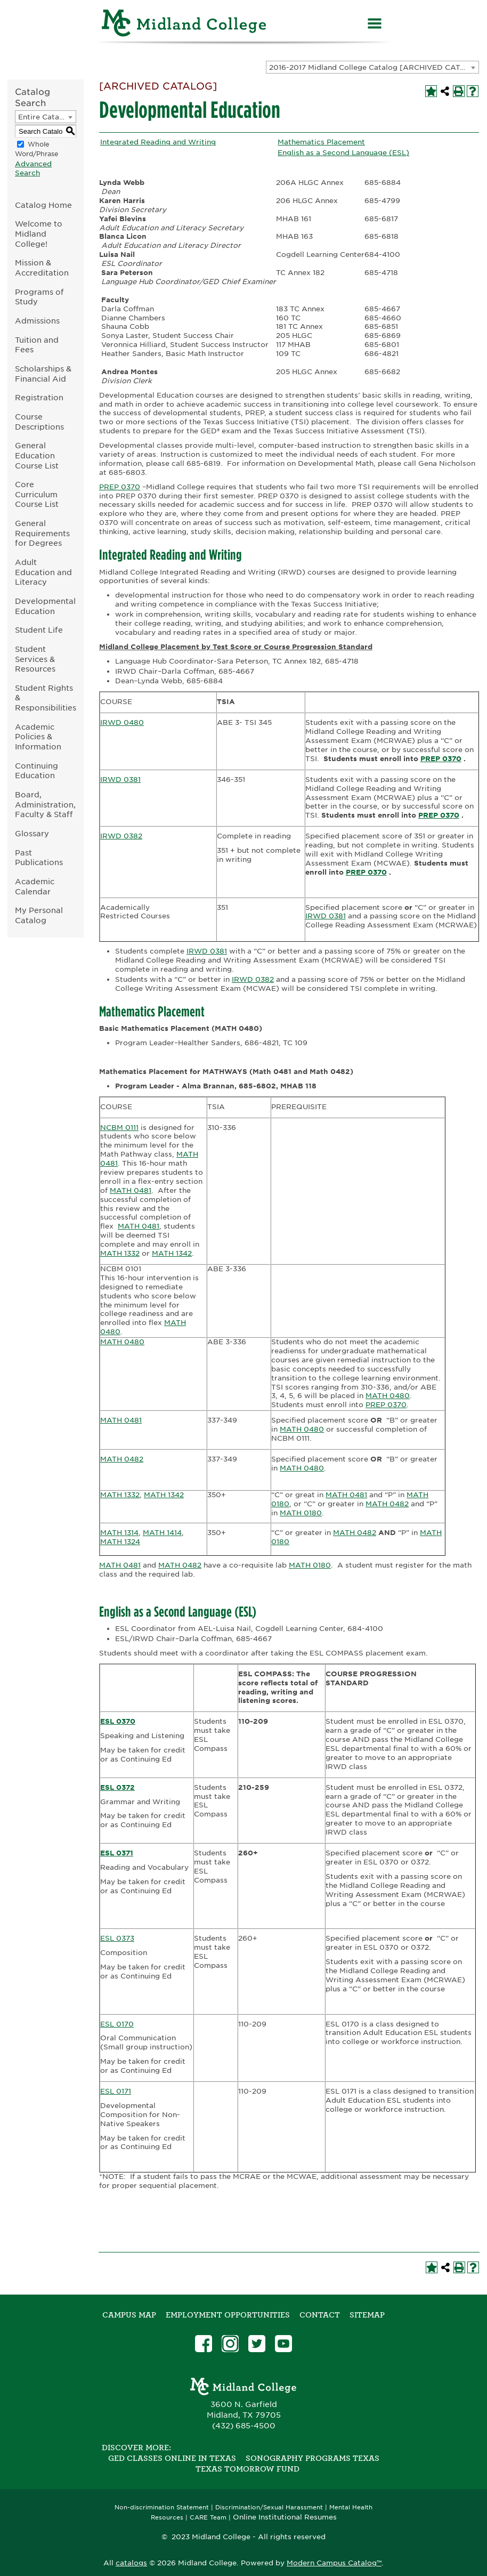 The width and height of the screenshot is (487, 2576). Describe the element at coordinates (116, 1853) in the screenshot. I see `ESL 0371 [View course details for ESL 0371]` at that location.